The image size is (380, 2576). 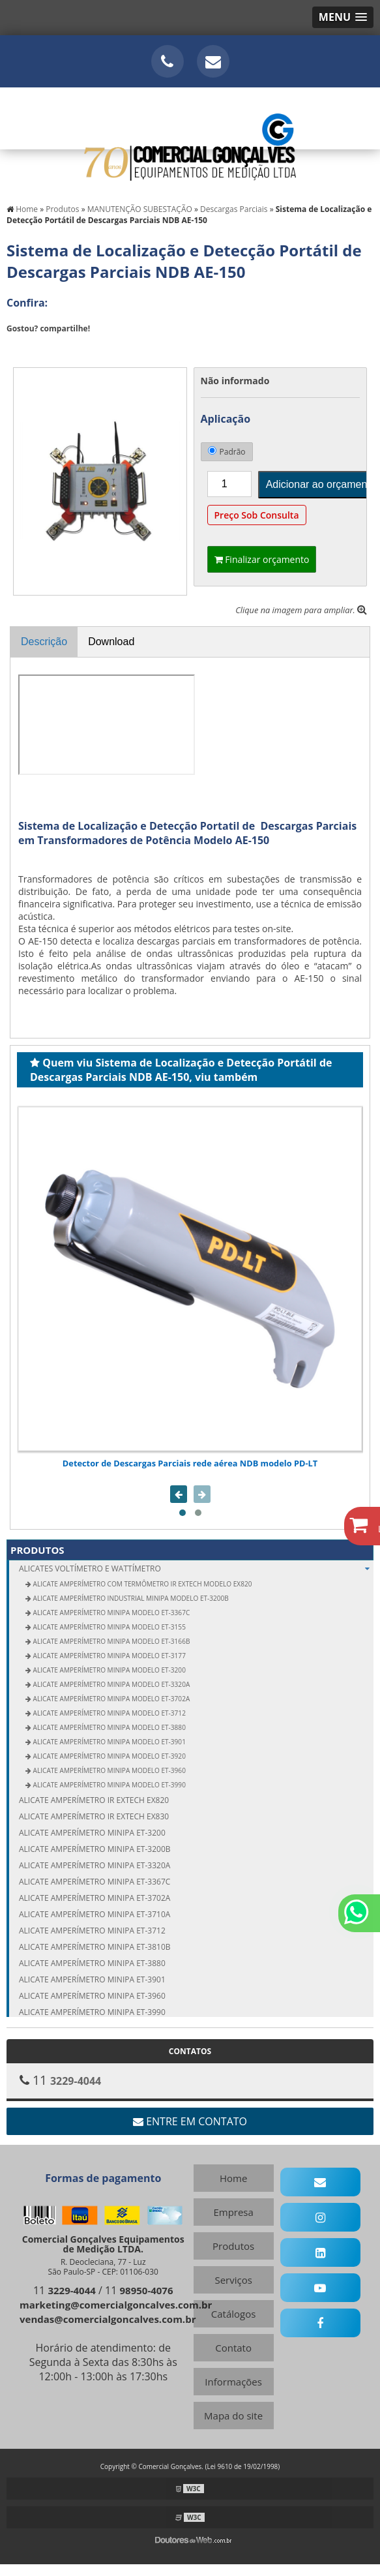 I want to click on Alicate amperímetro IR Extech EX830, so click(x=94, y=1816).